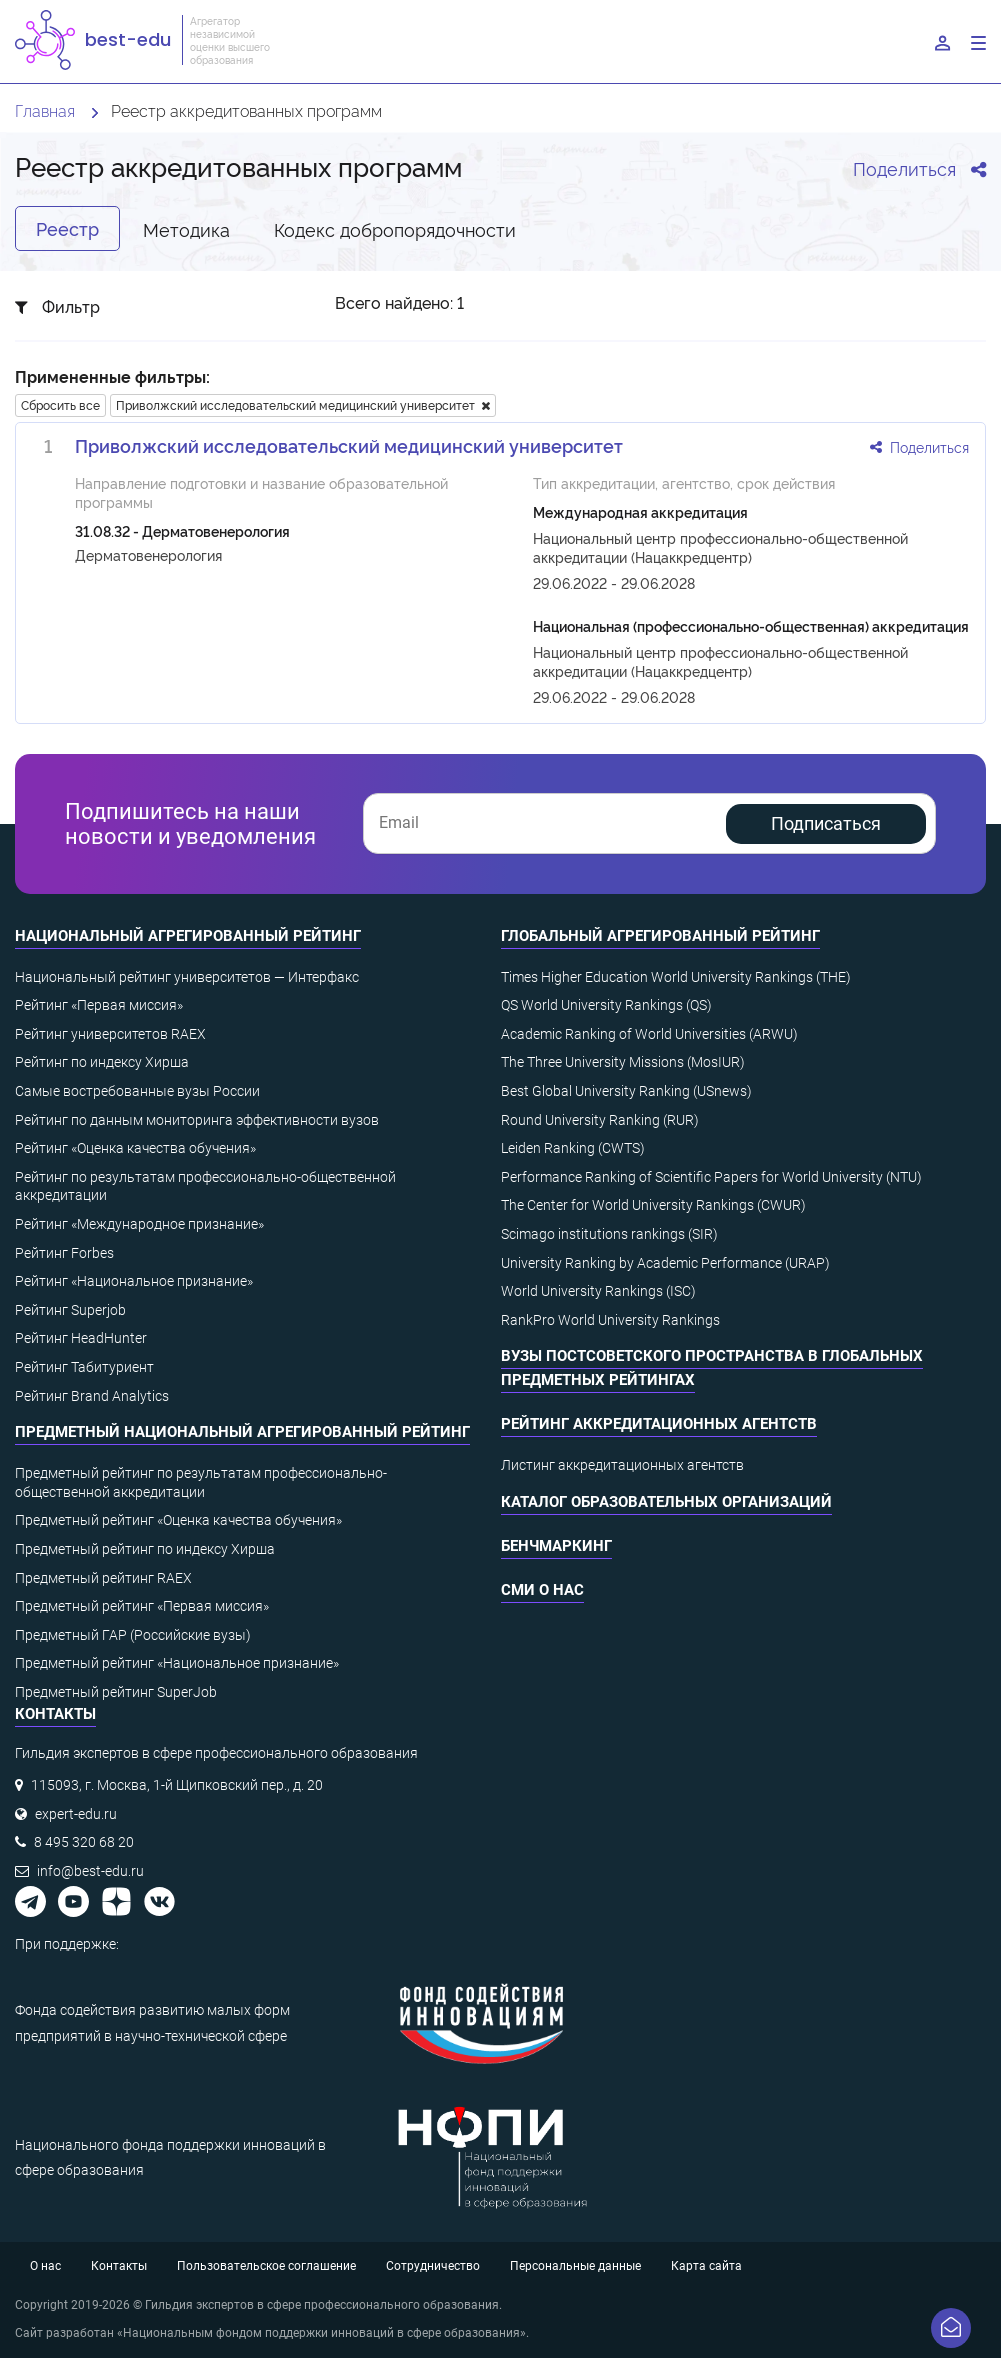 Image resolution: width=1001 pixels, height=2358 pixels. Describe the element at coordinates (622, 1465) in the screenshot. I see `Листинг аккредитационных агентств` at that location.